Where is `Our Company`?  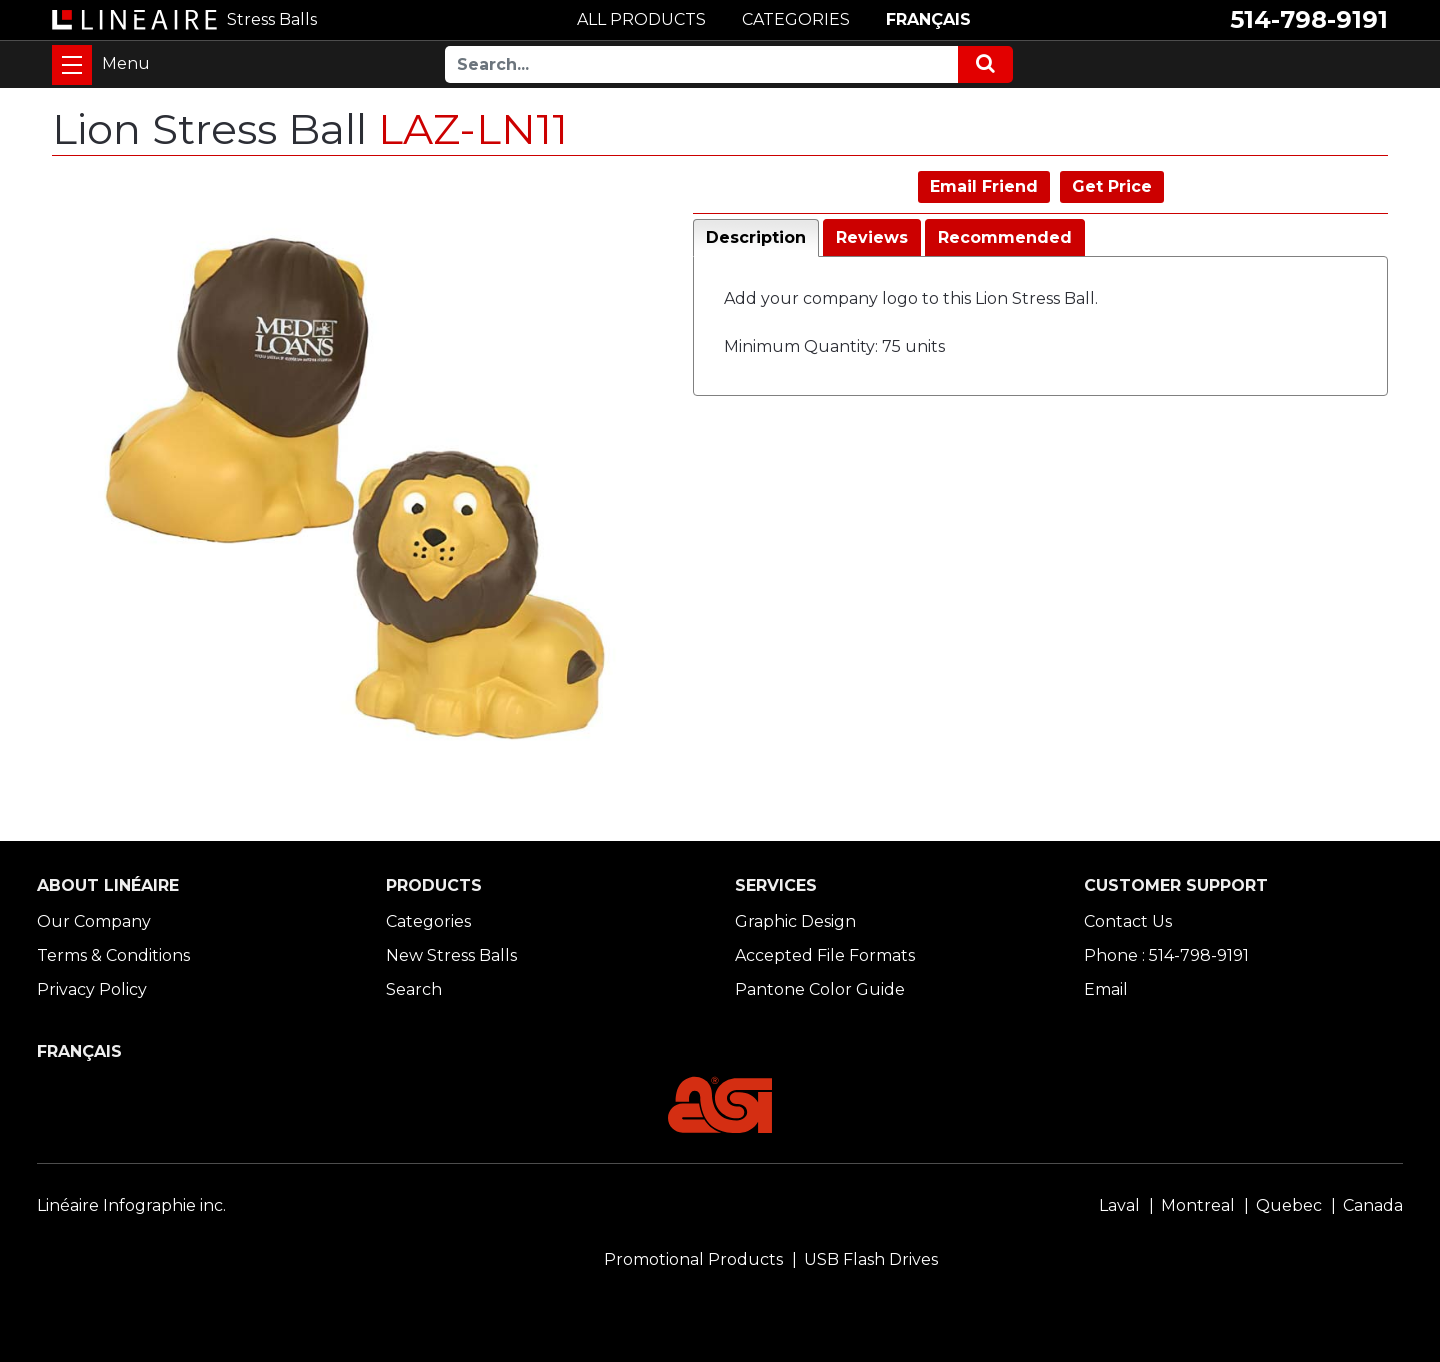
Our Company is located at coordinates (94, 921).